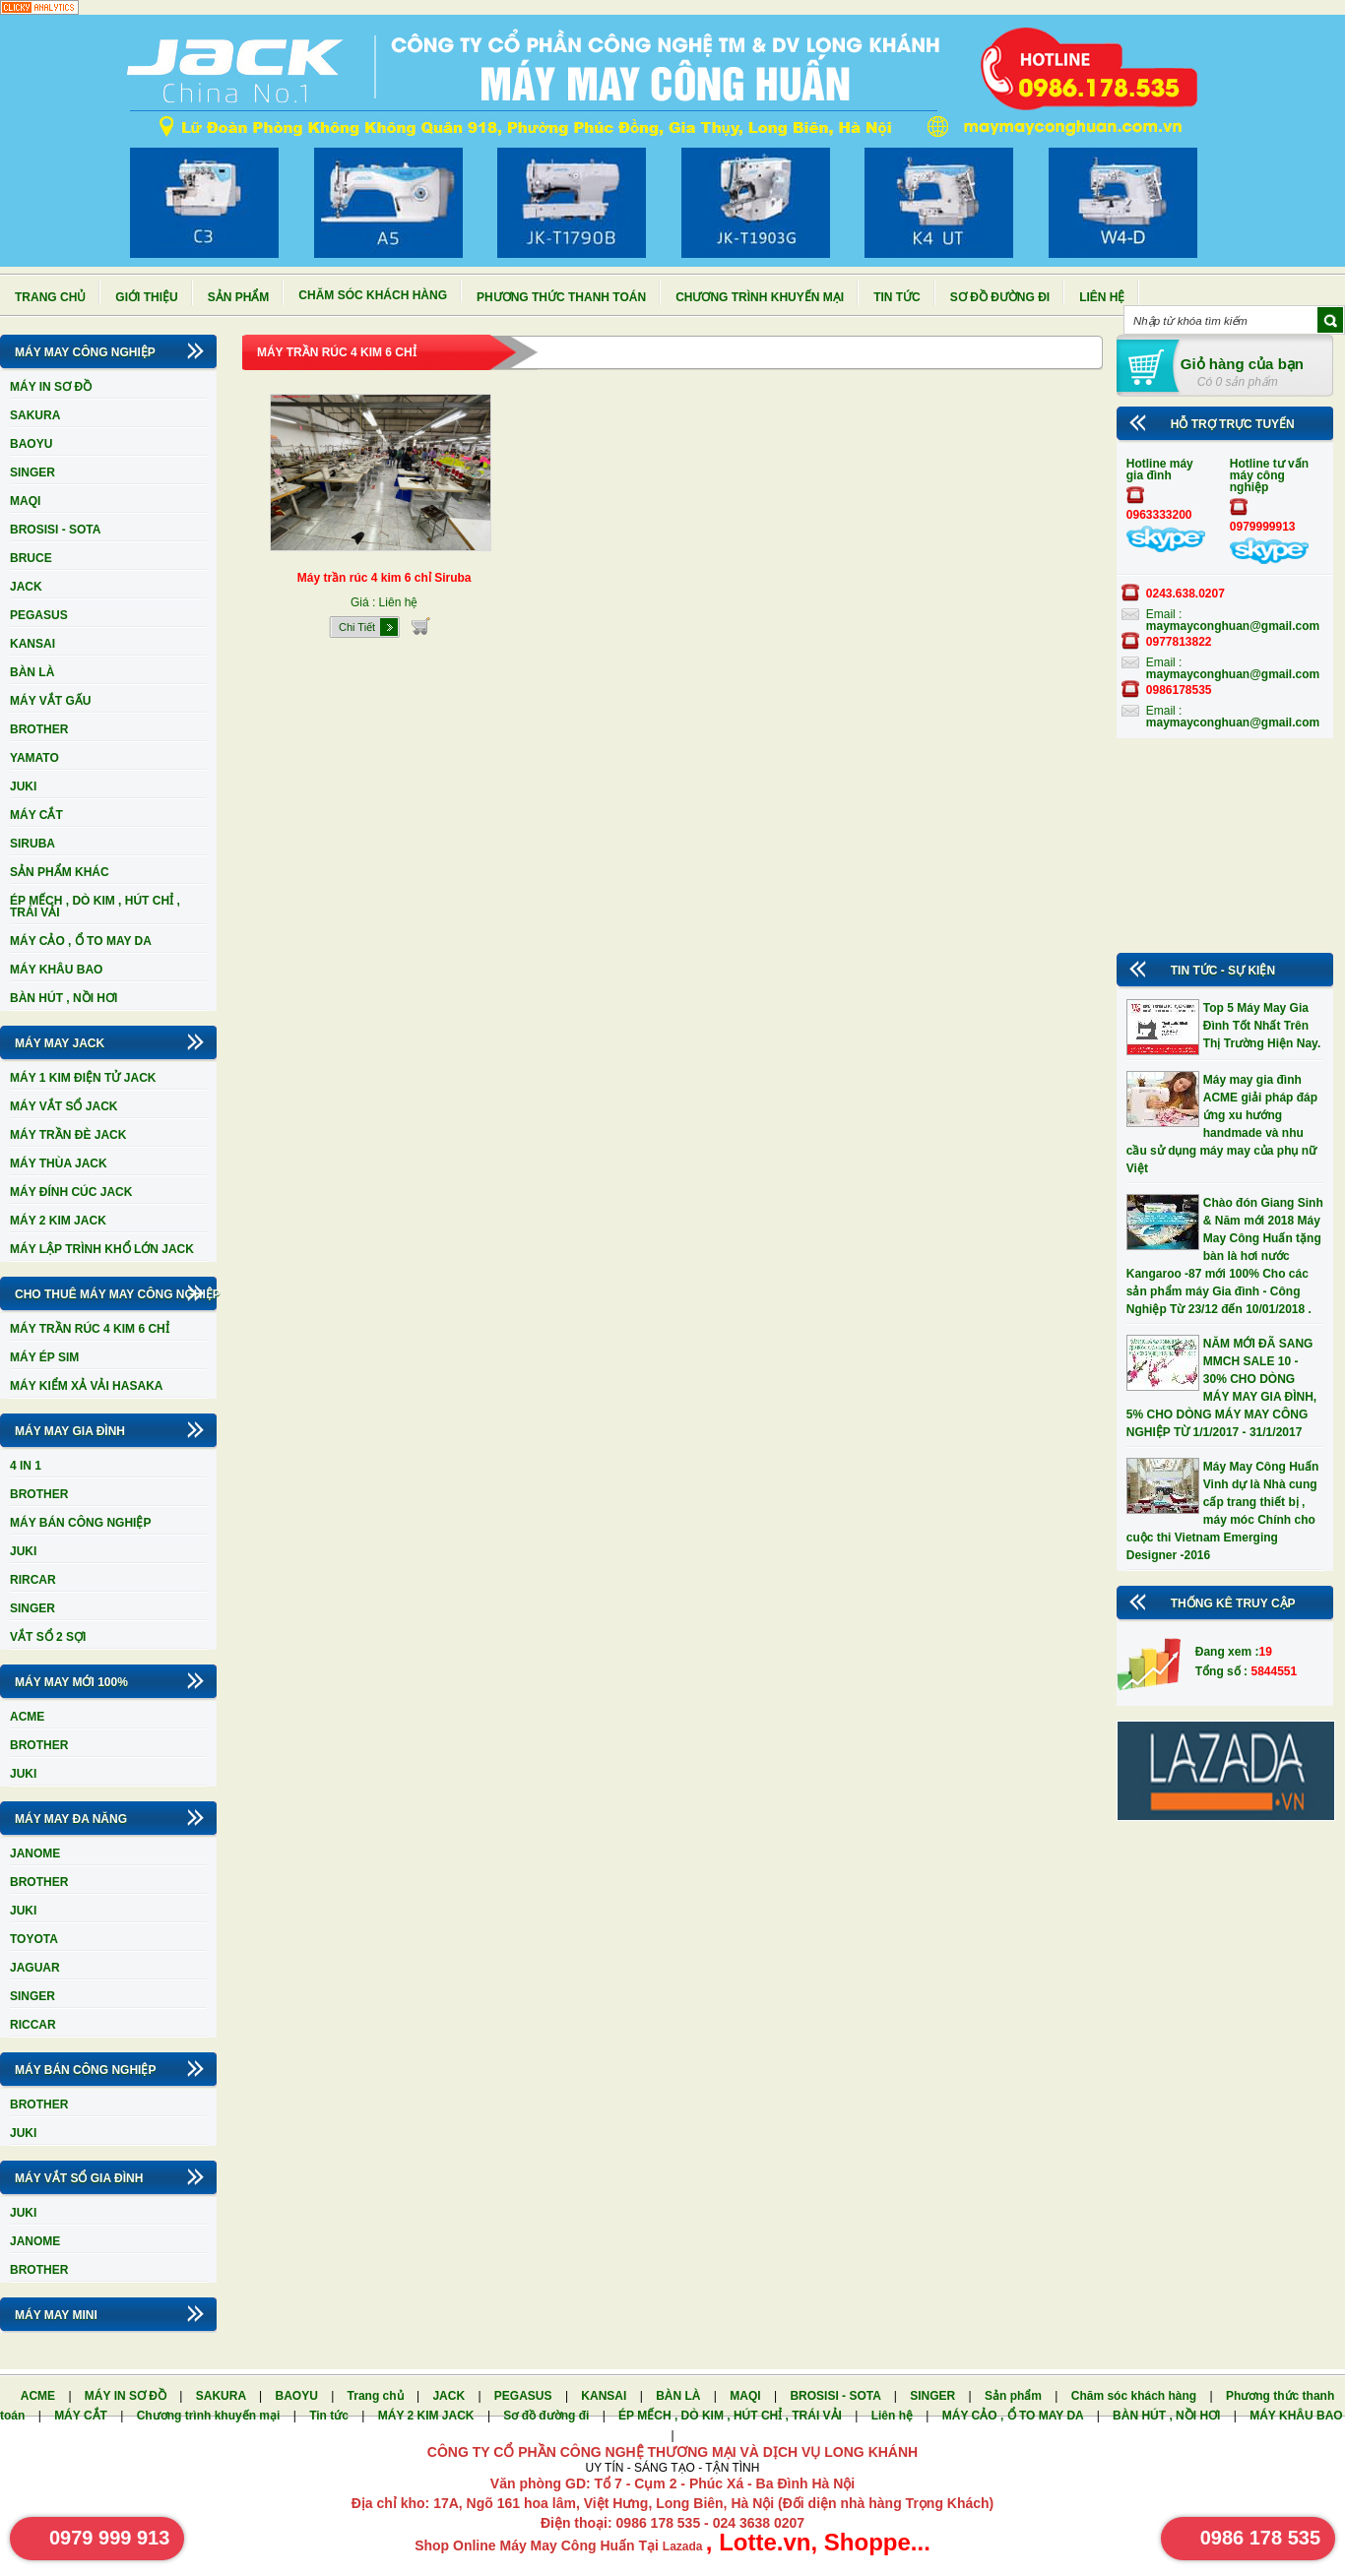 The height and width of the screenshot is (2576, 1345). What do you see at coordinates (95, 906) in the screenshot?
I see `ÉP MẾCH , DÒ KIM , HÚT CHỈ , TRÁI VẢI` at bounding box center [95, 906].